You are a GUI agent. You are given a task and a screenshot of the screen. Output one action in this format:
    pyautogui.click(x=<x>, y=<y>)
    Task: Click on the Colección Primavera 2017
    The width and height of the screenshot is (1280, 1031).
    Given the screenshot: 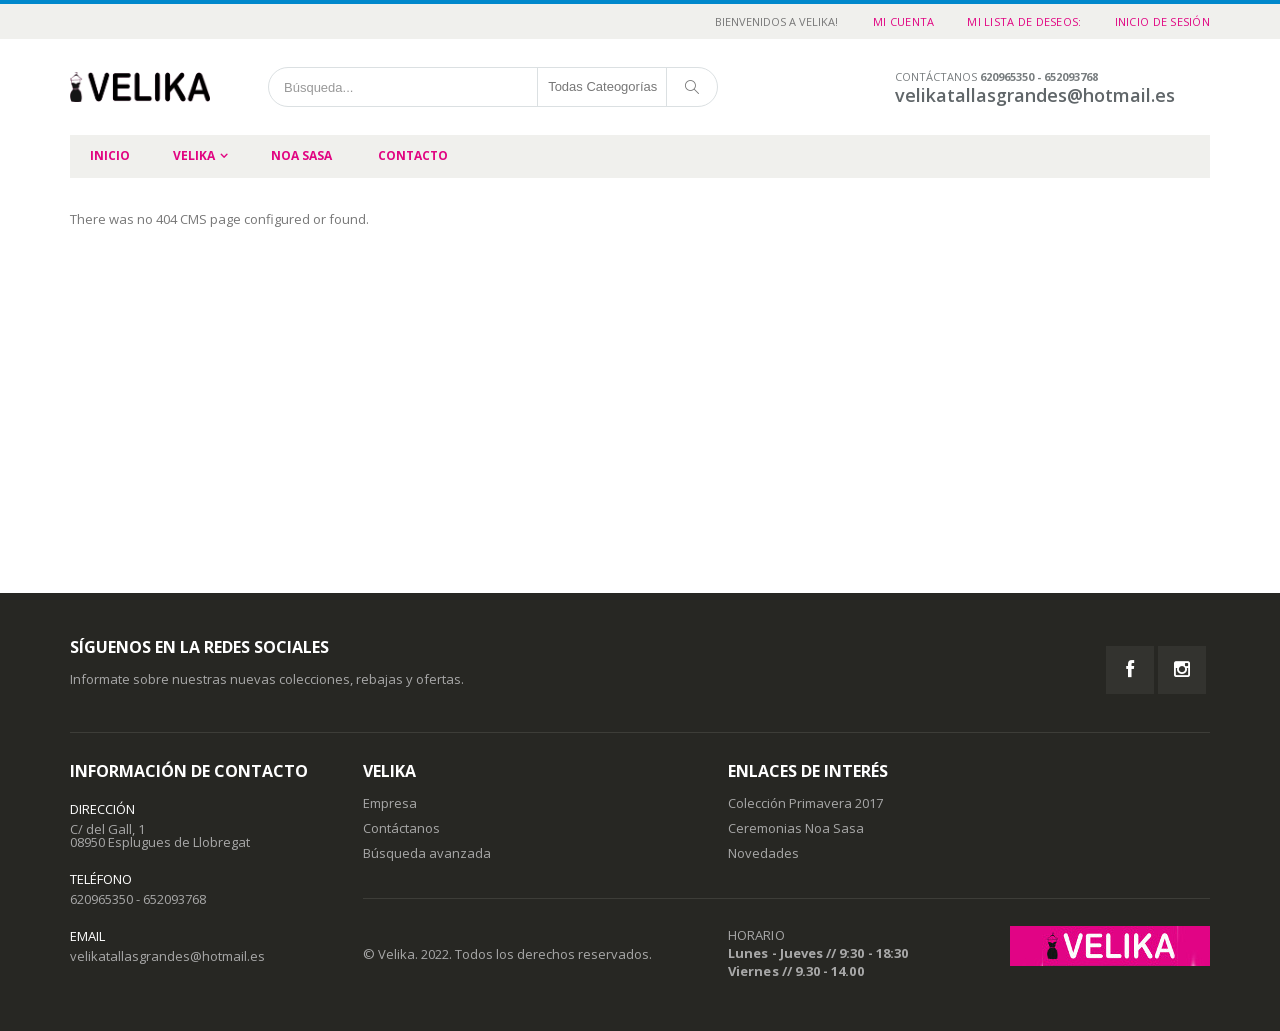 What is the action you would take?
    pyautogui.click(x=805, y=803)
    